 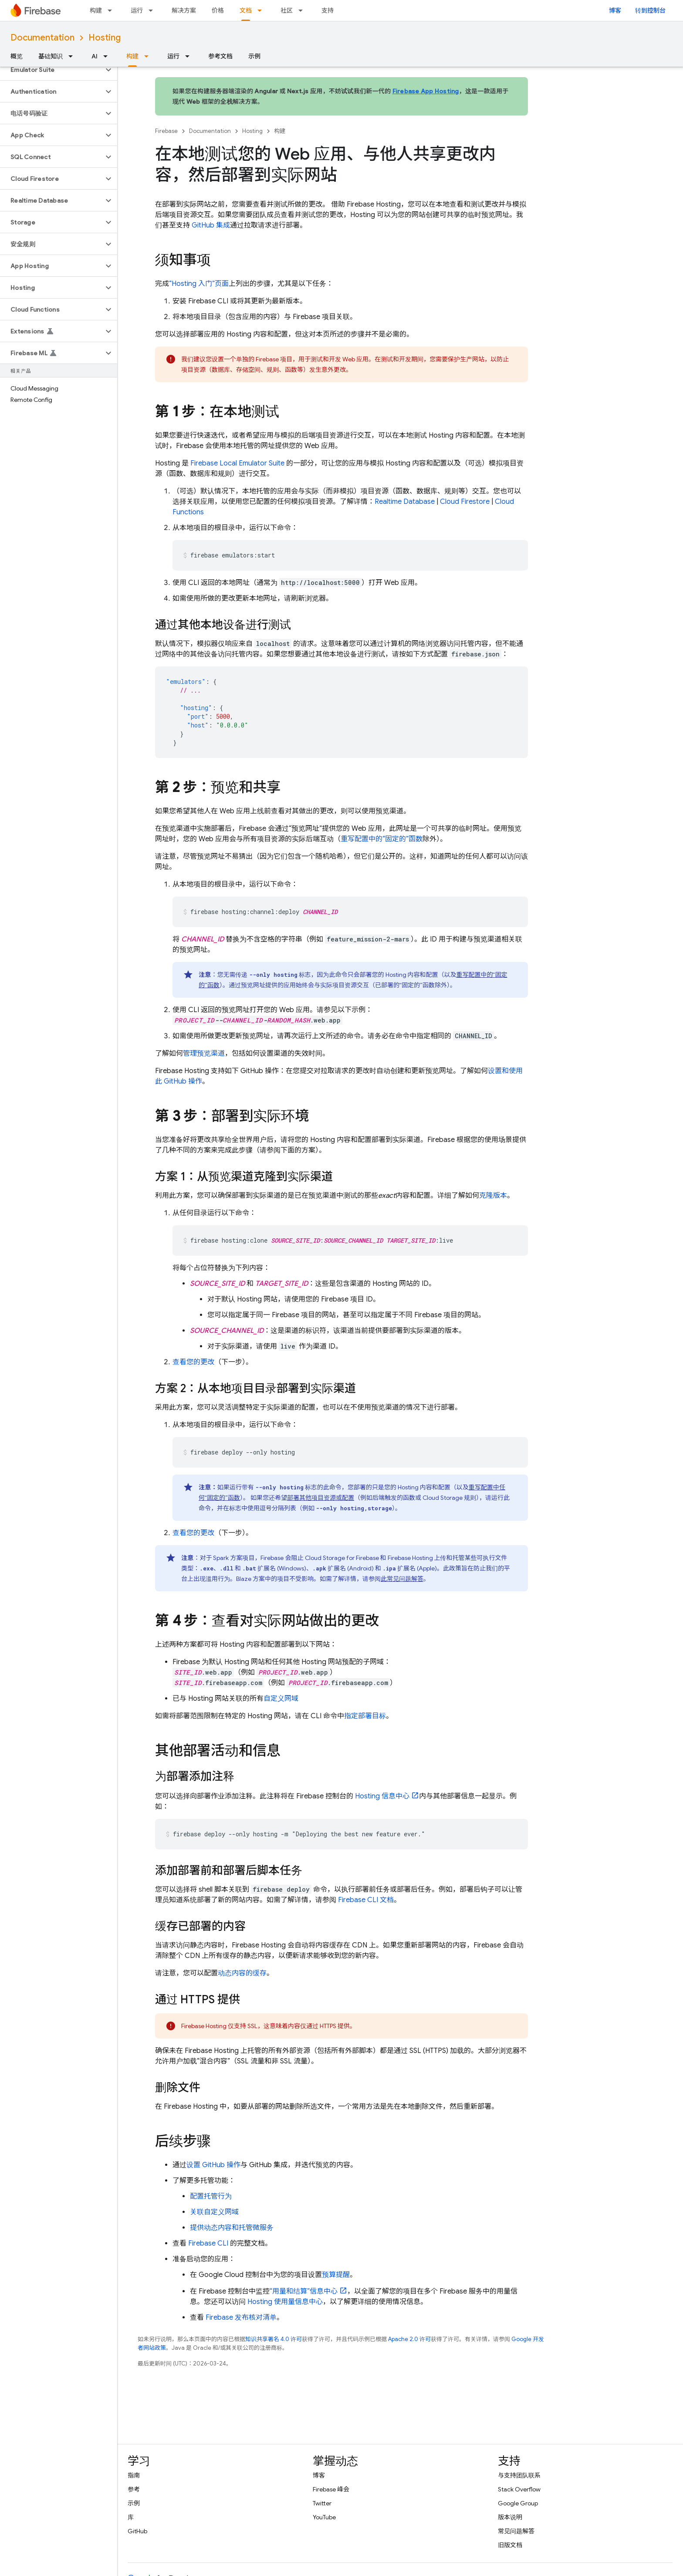 I want to click on 预算提醒, so click(x=336, y=2274).